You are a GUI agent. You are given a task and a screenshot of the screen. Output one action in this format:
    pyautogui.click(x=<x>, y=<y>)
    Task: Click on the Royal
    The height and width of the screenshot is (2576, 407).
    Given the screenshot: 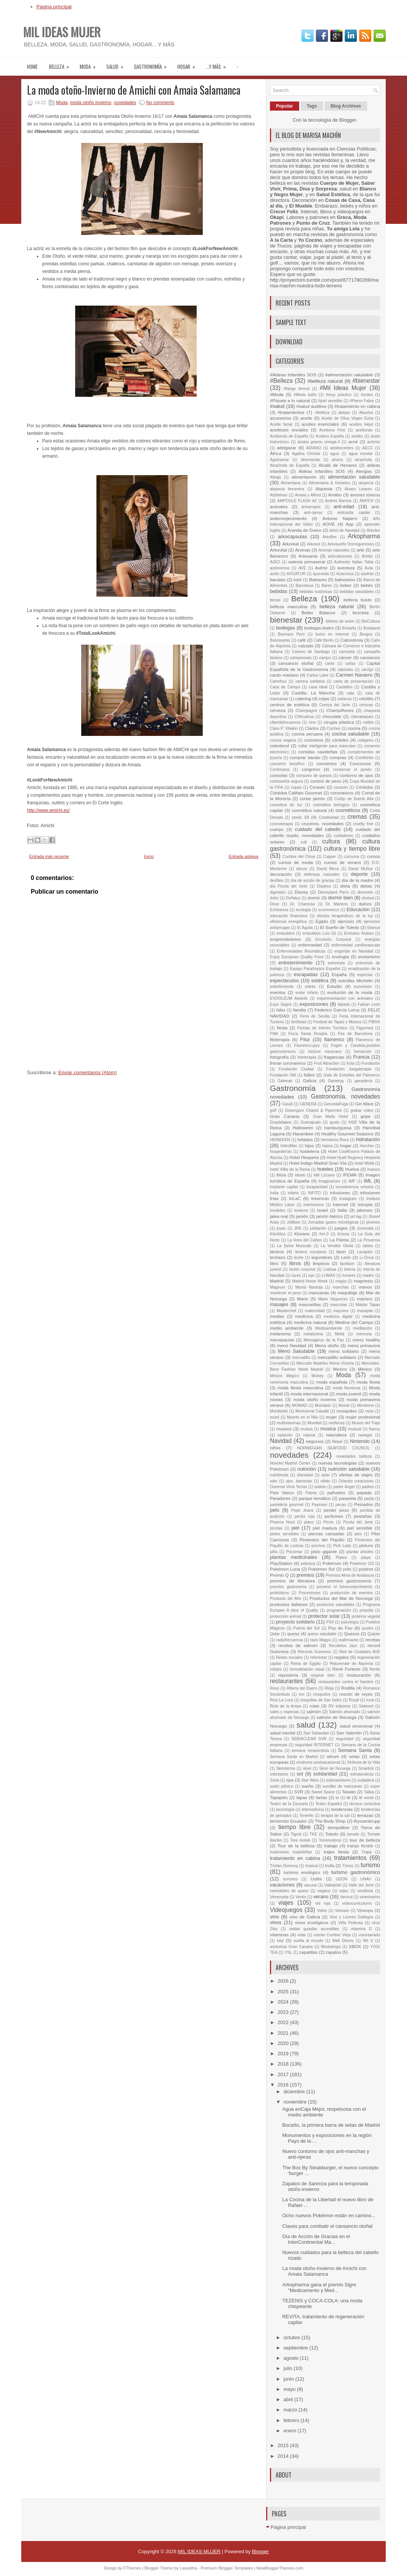 What is the action you would take?
    pyautogui.click(x=354, y=1700)
    